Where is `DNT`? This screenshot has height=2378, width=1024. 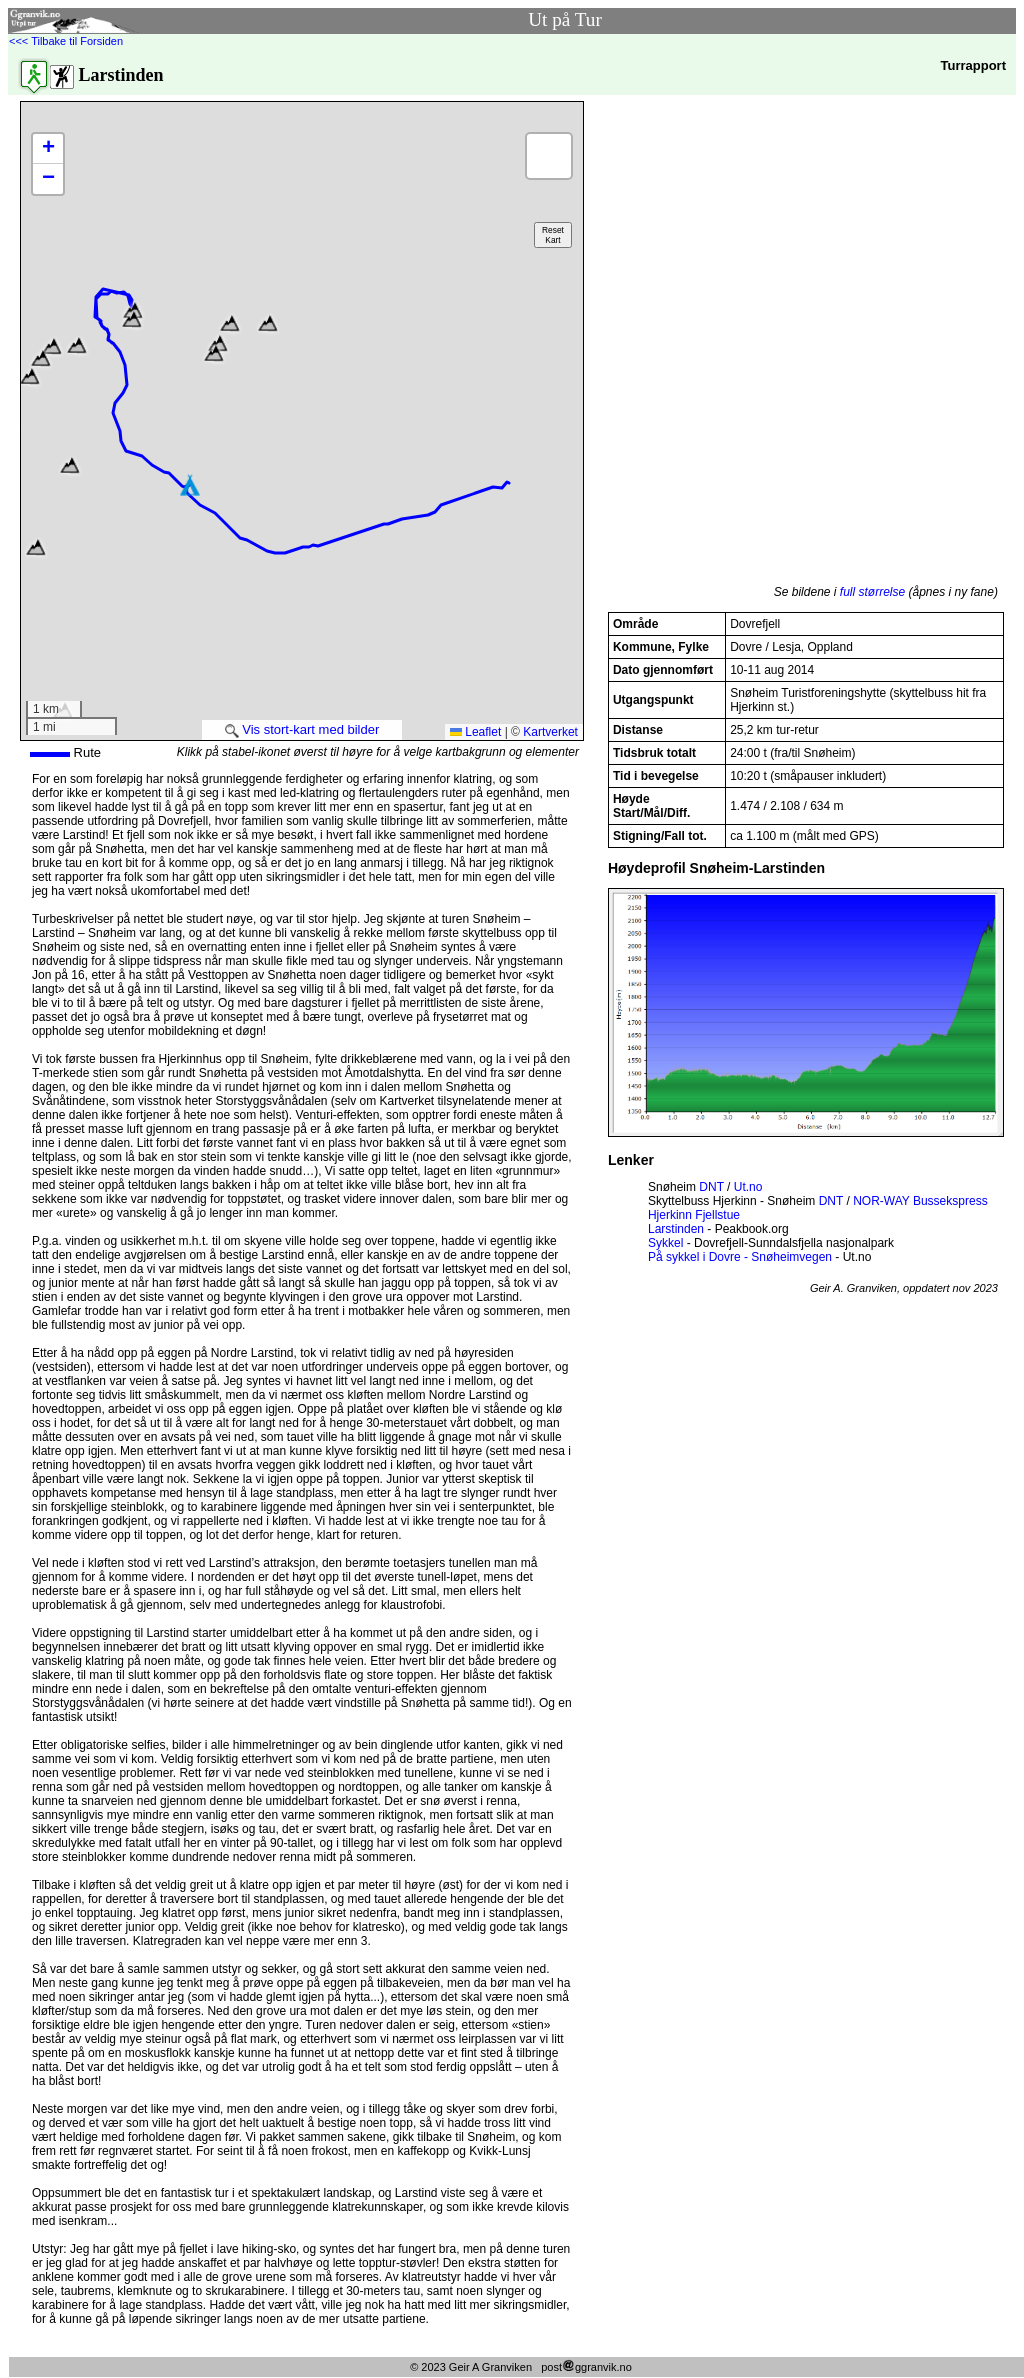
DNT is located at coordinates (711, 1187).